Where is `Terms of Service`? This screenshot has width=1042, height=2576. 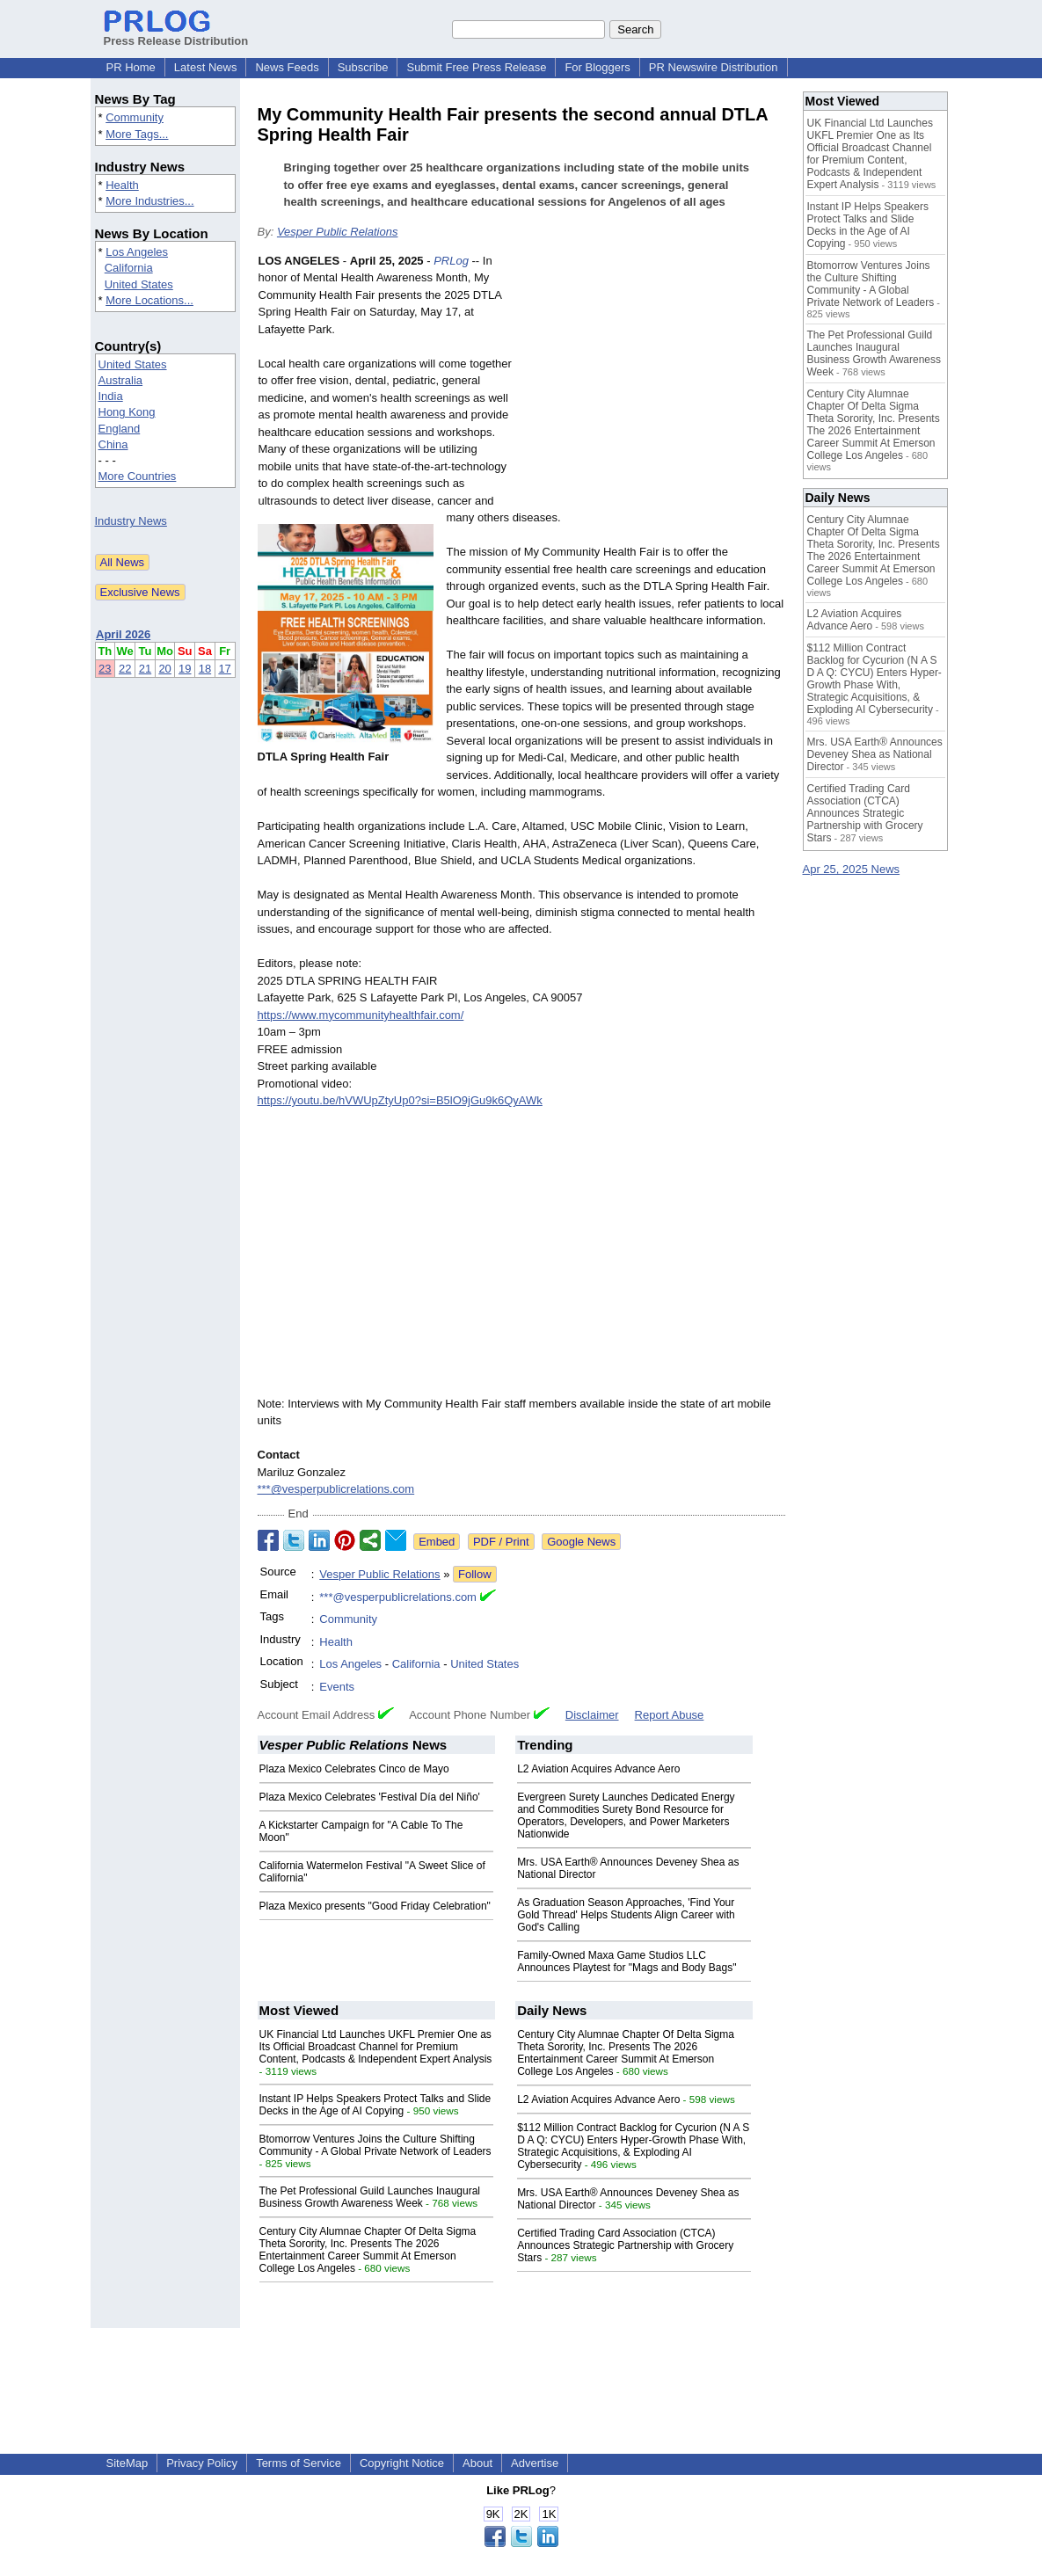 Terms of Service is located at coordinates (298, 2463).